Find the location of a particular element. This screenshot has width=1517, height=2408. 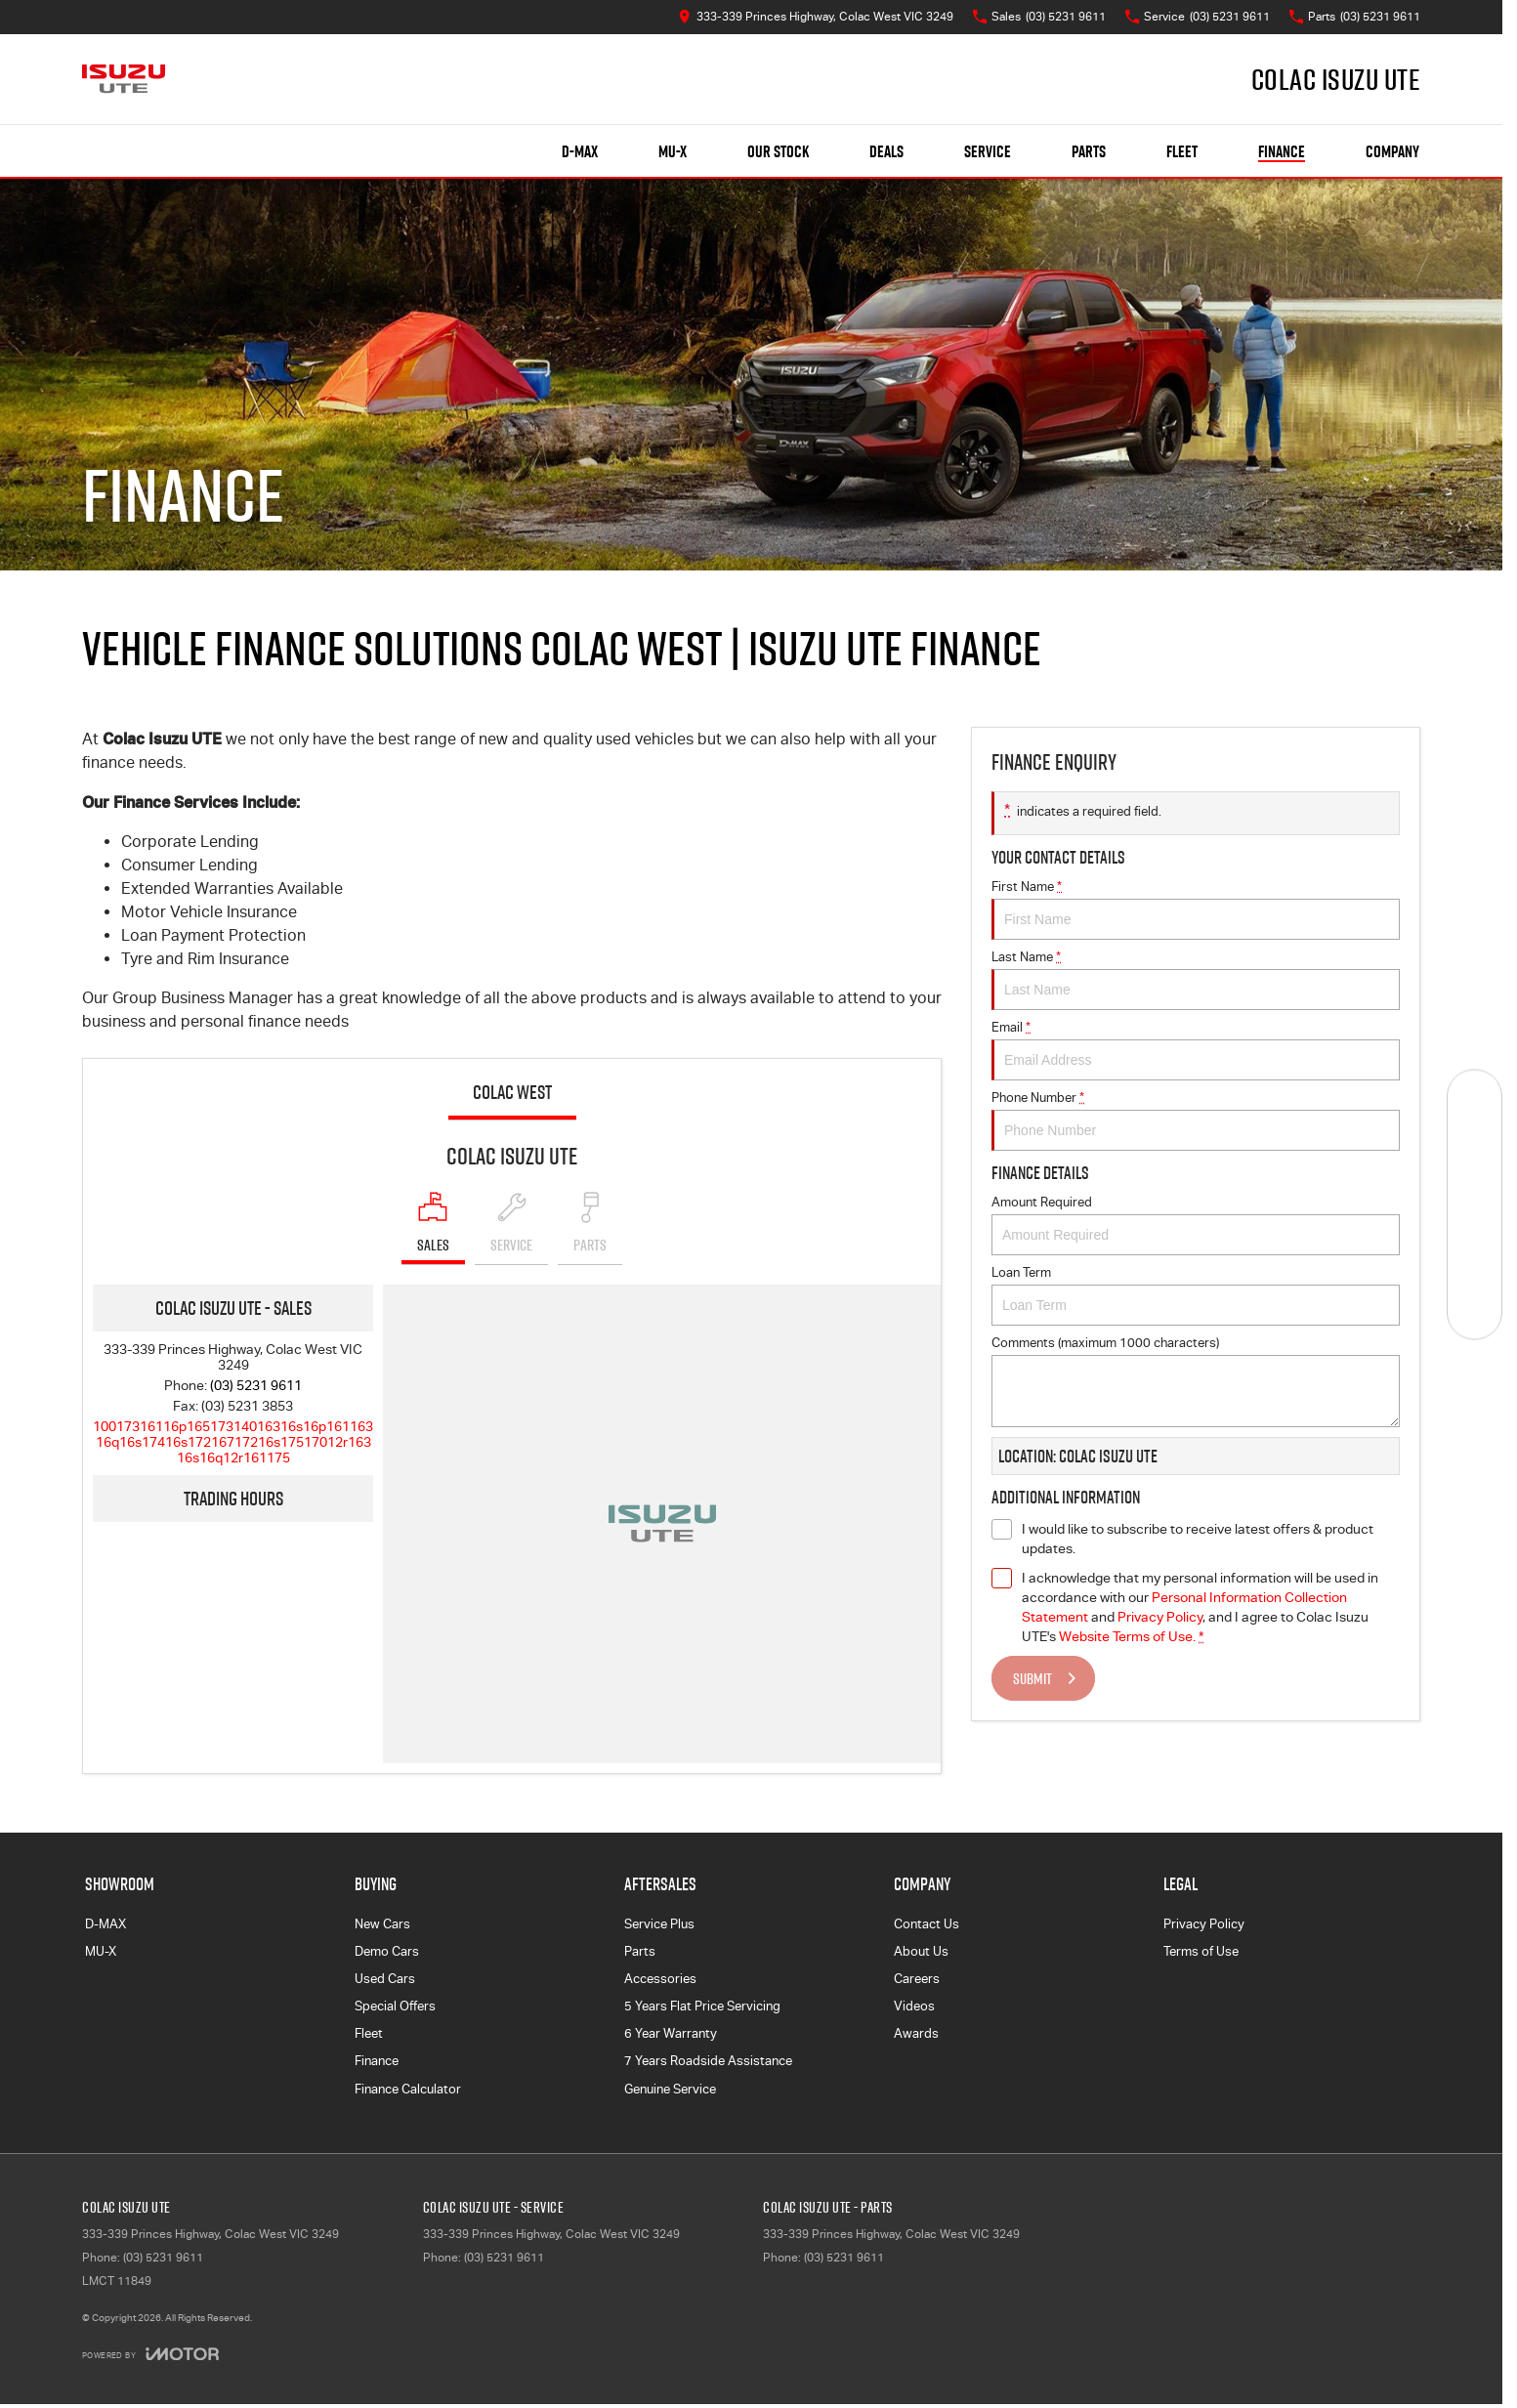

[Toggle links] is located at coordinates (150, 2354).